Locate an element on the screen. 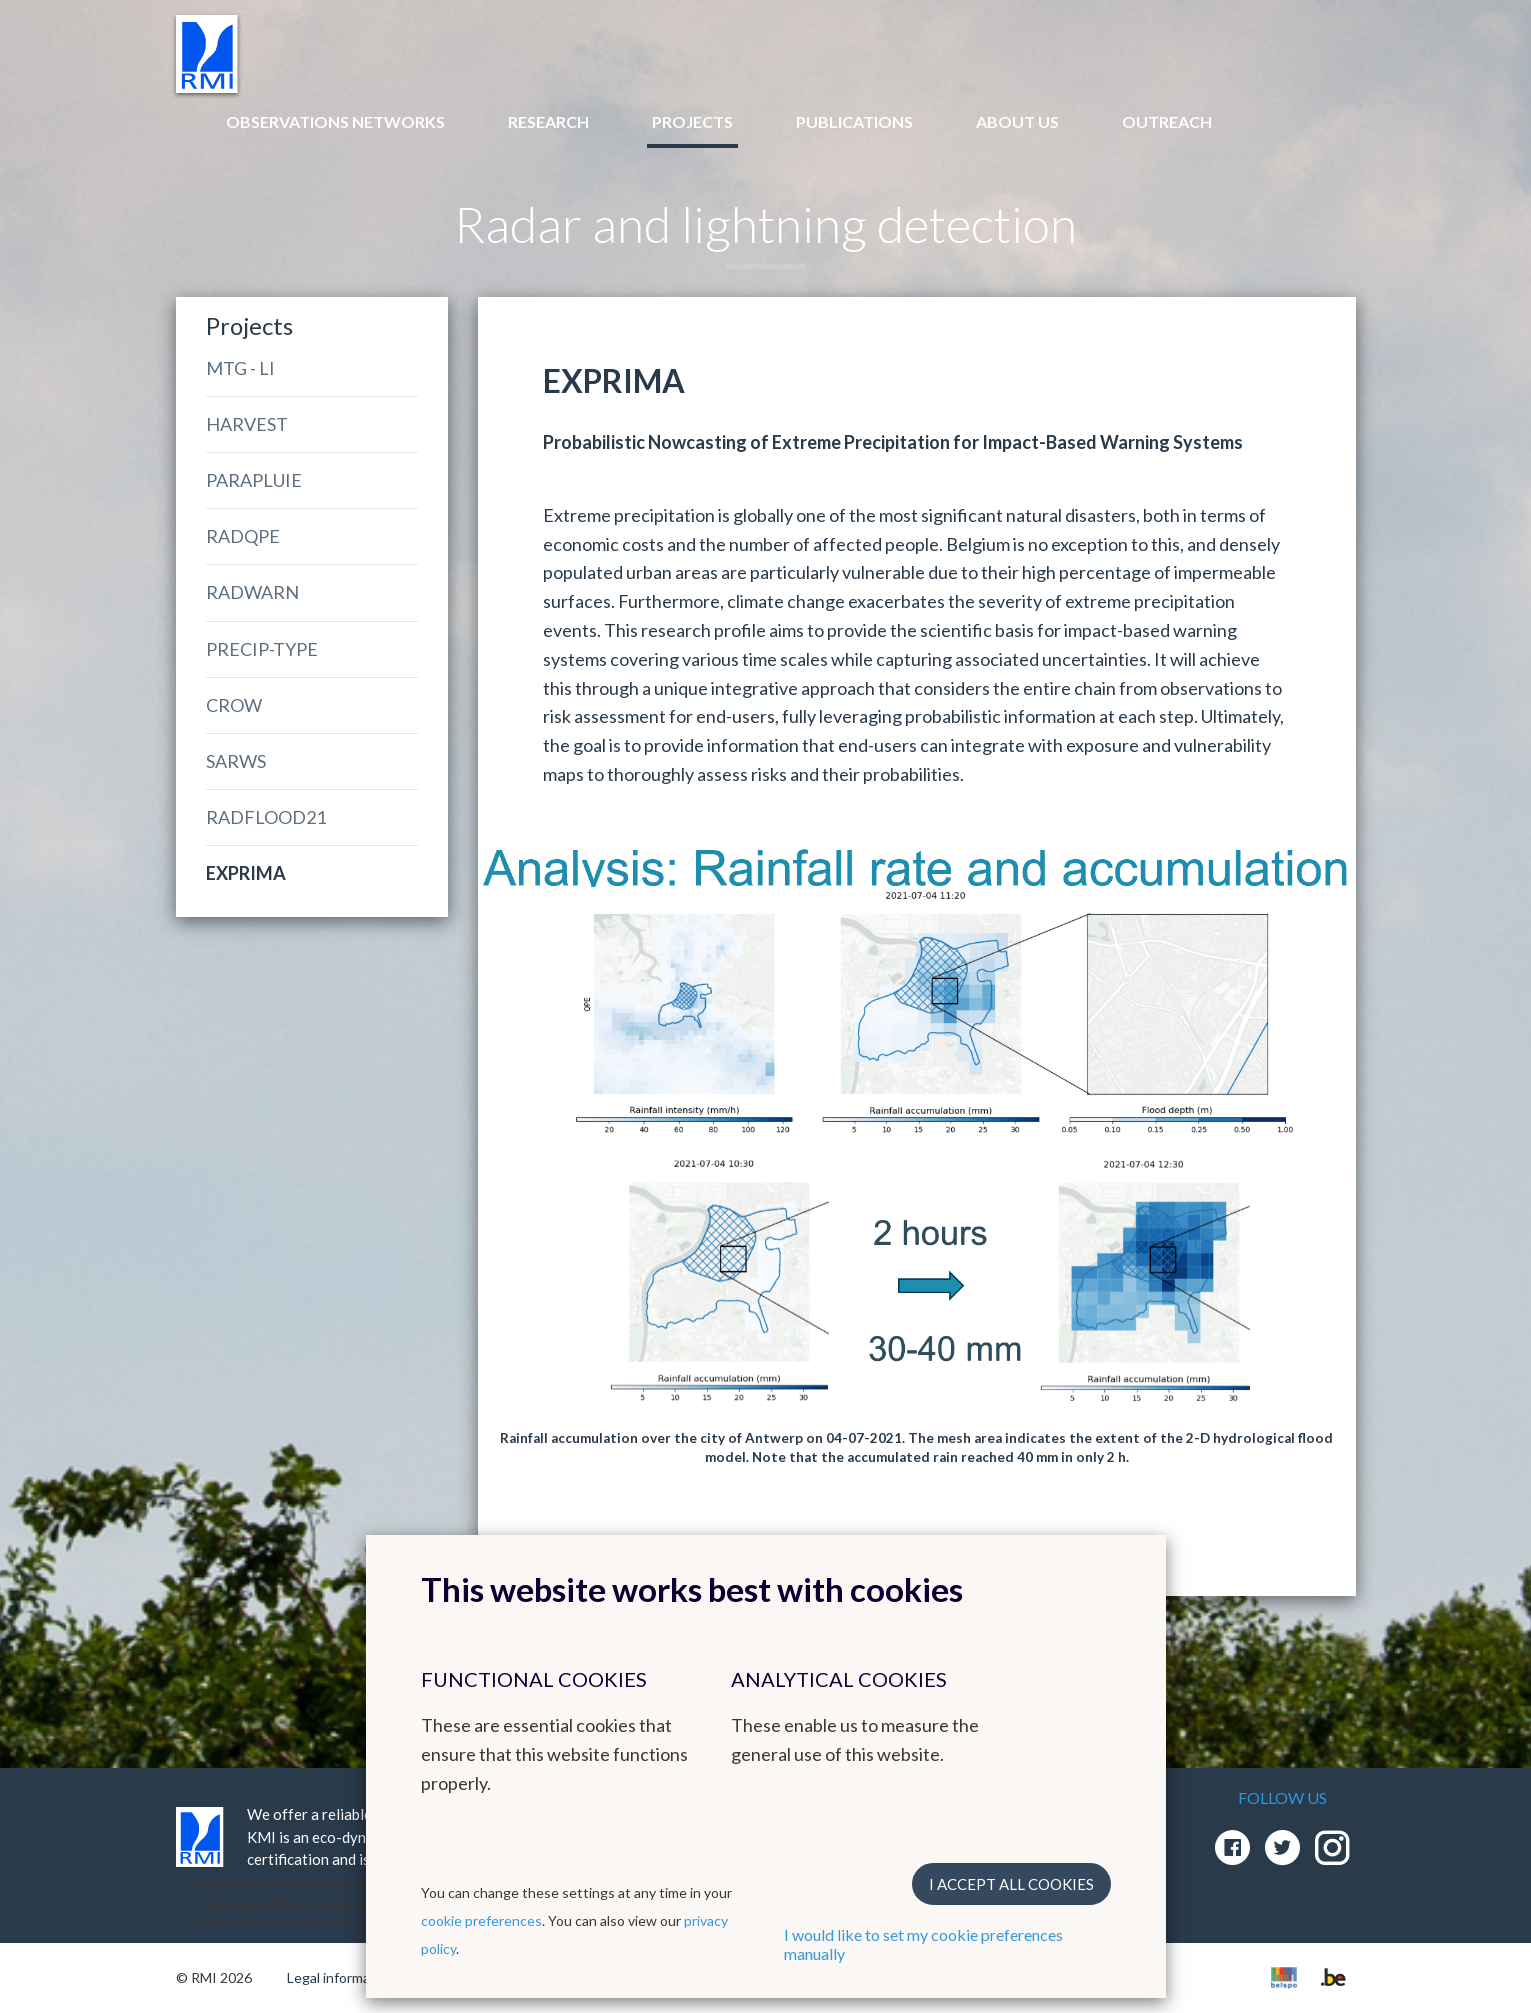 Image resolution: width=1531 pixels, height=2013 pixels. HARVEST is located at coordinates (247, 424).